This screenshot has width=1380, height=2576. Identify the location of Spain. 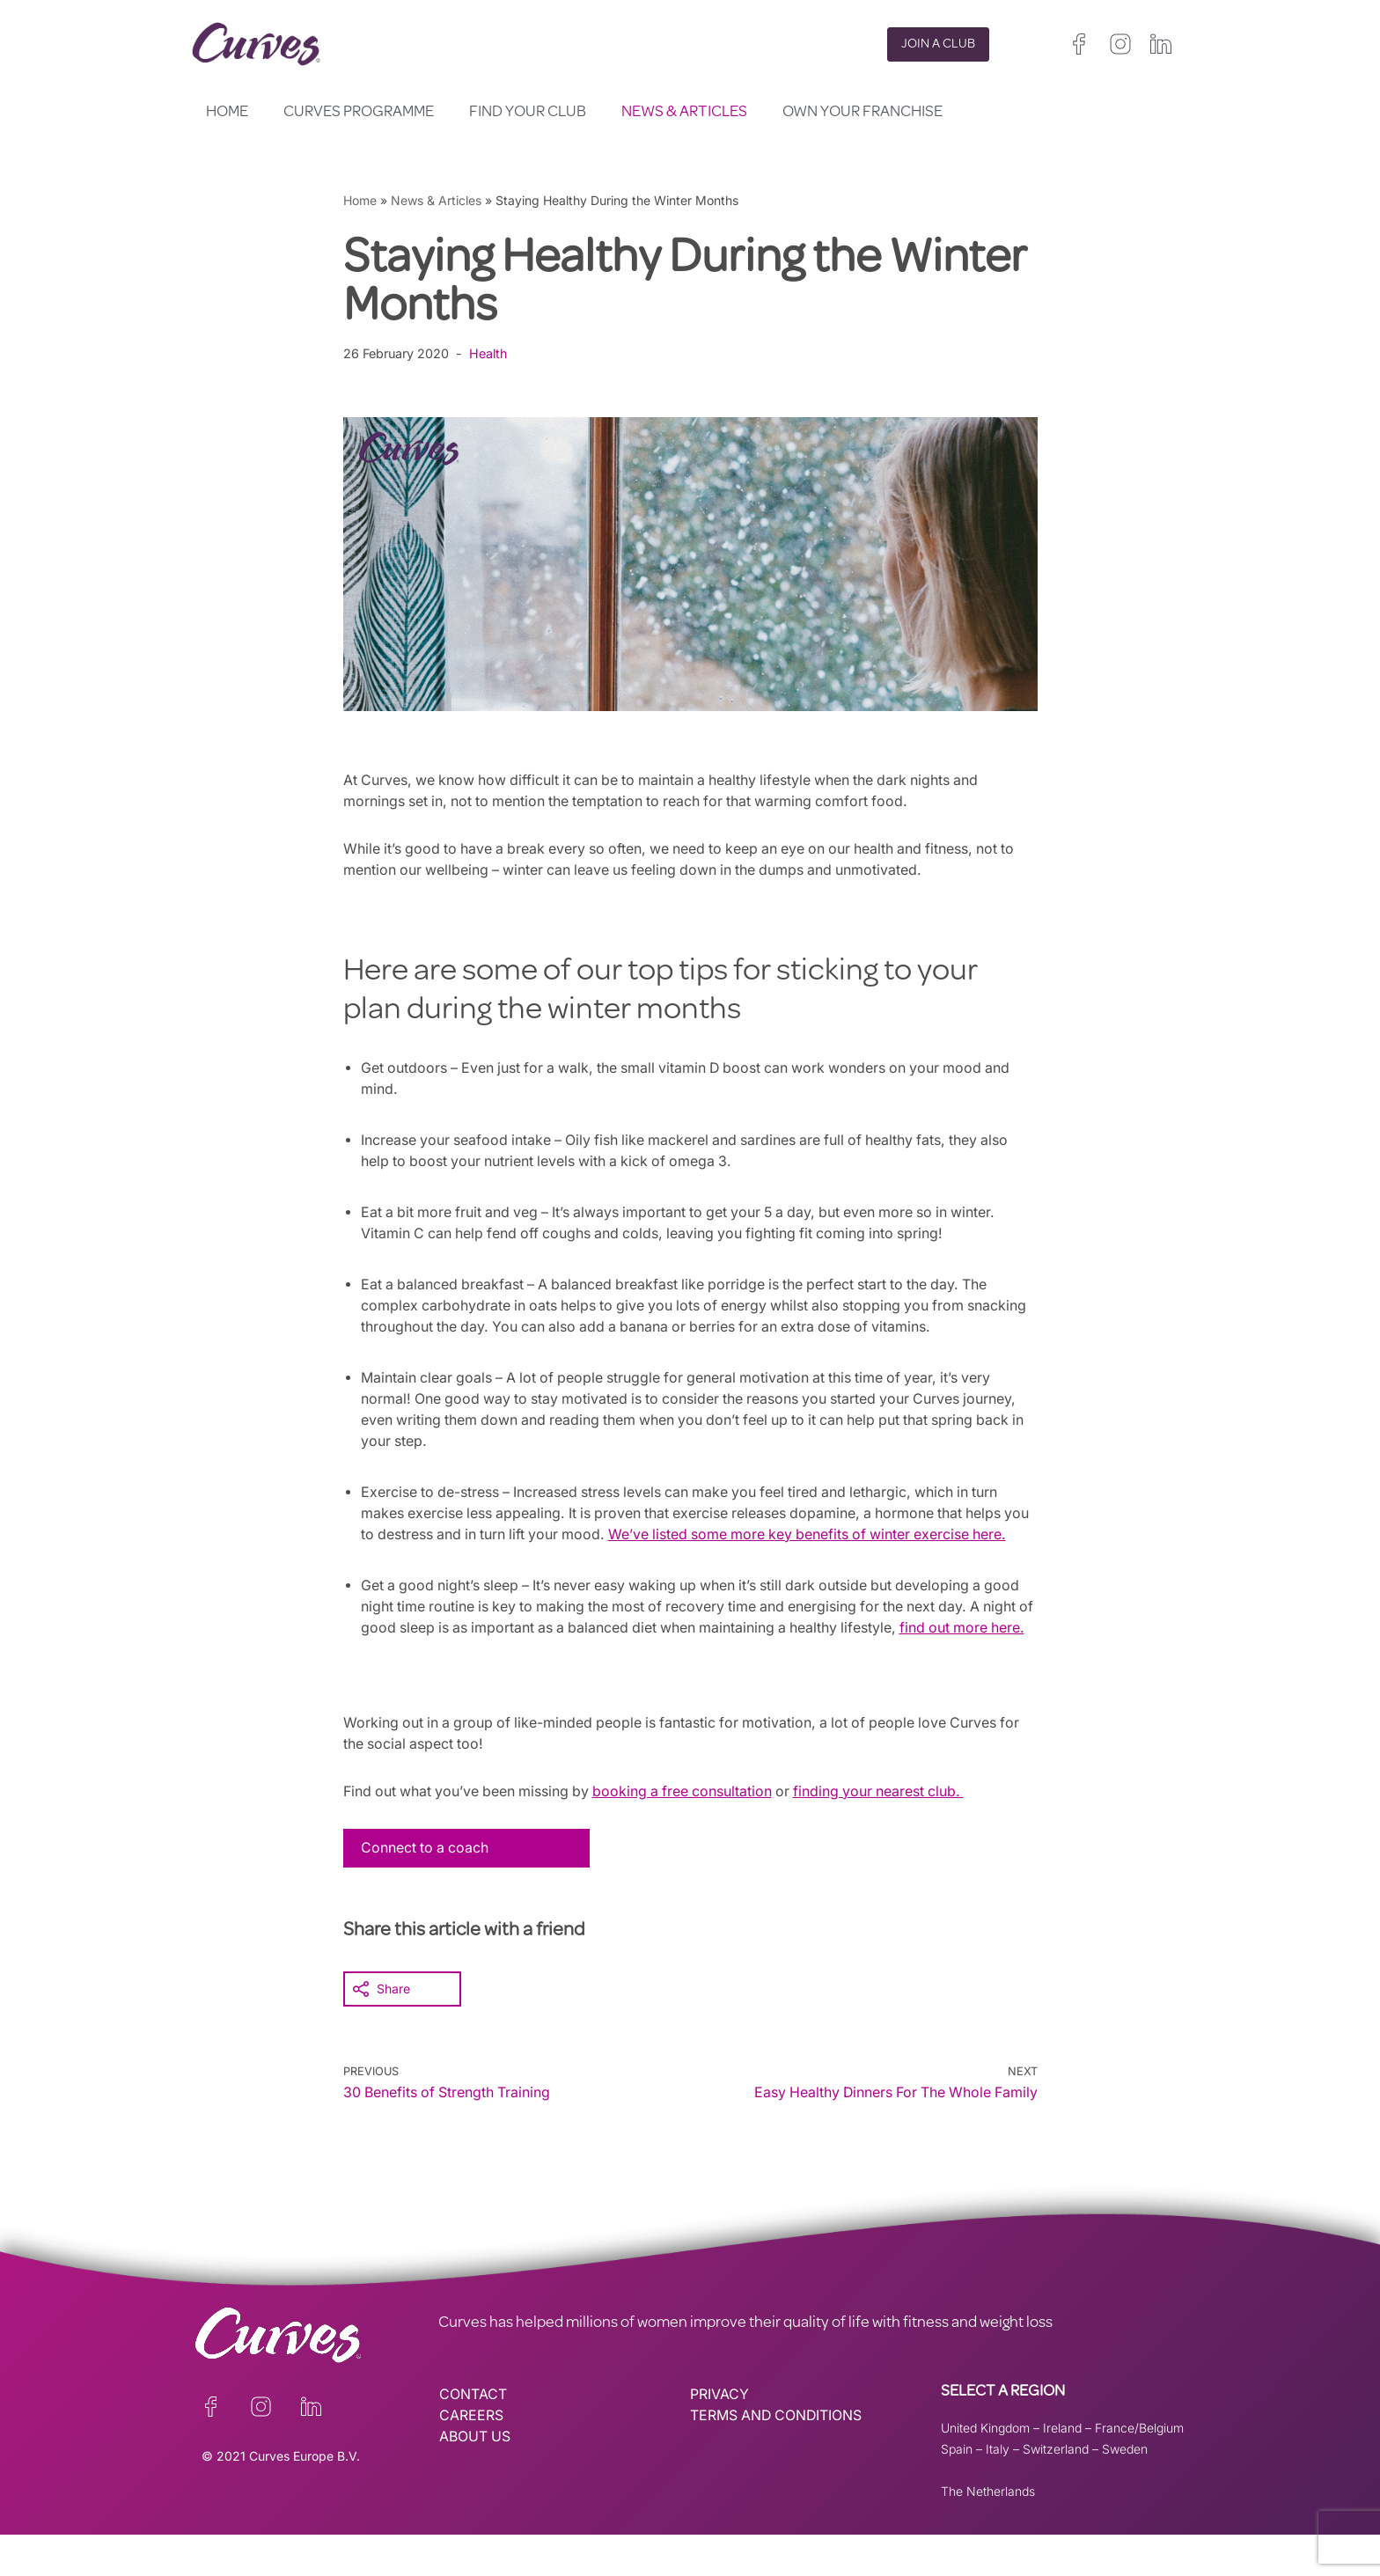
(957, 2490).